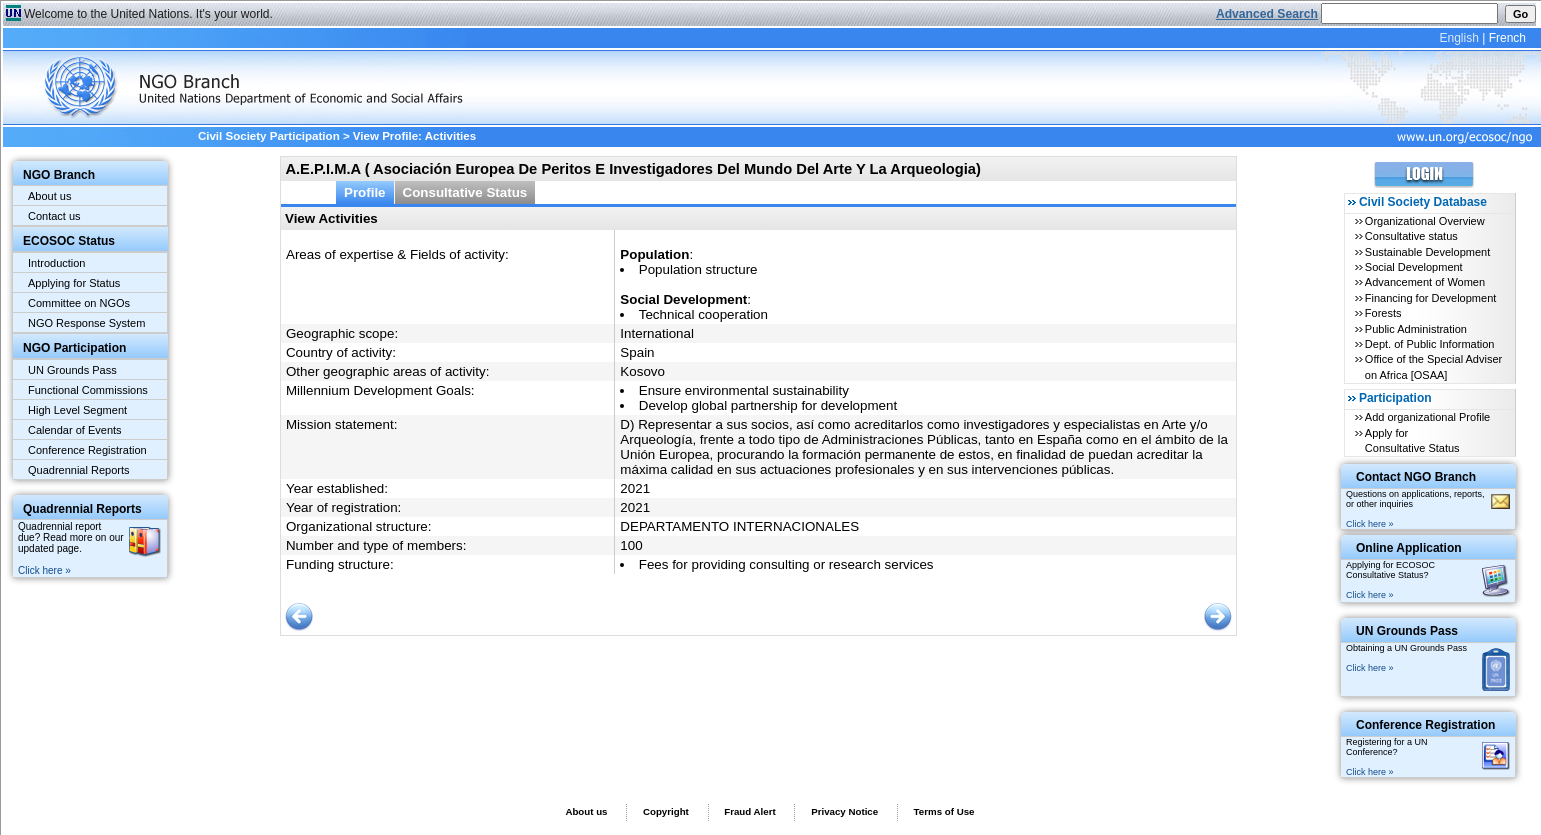  I want to click on Click here », so click(44, 570).